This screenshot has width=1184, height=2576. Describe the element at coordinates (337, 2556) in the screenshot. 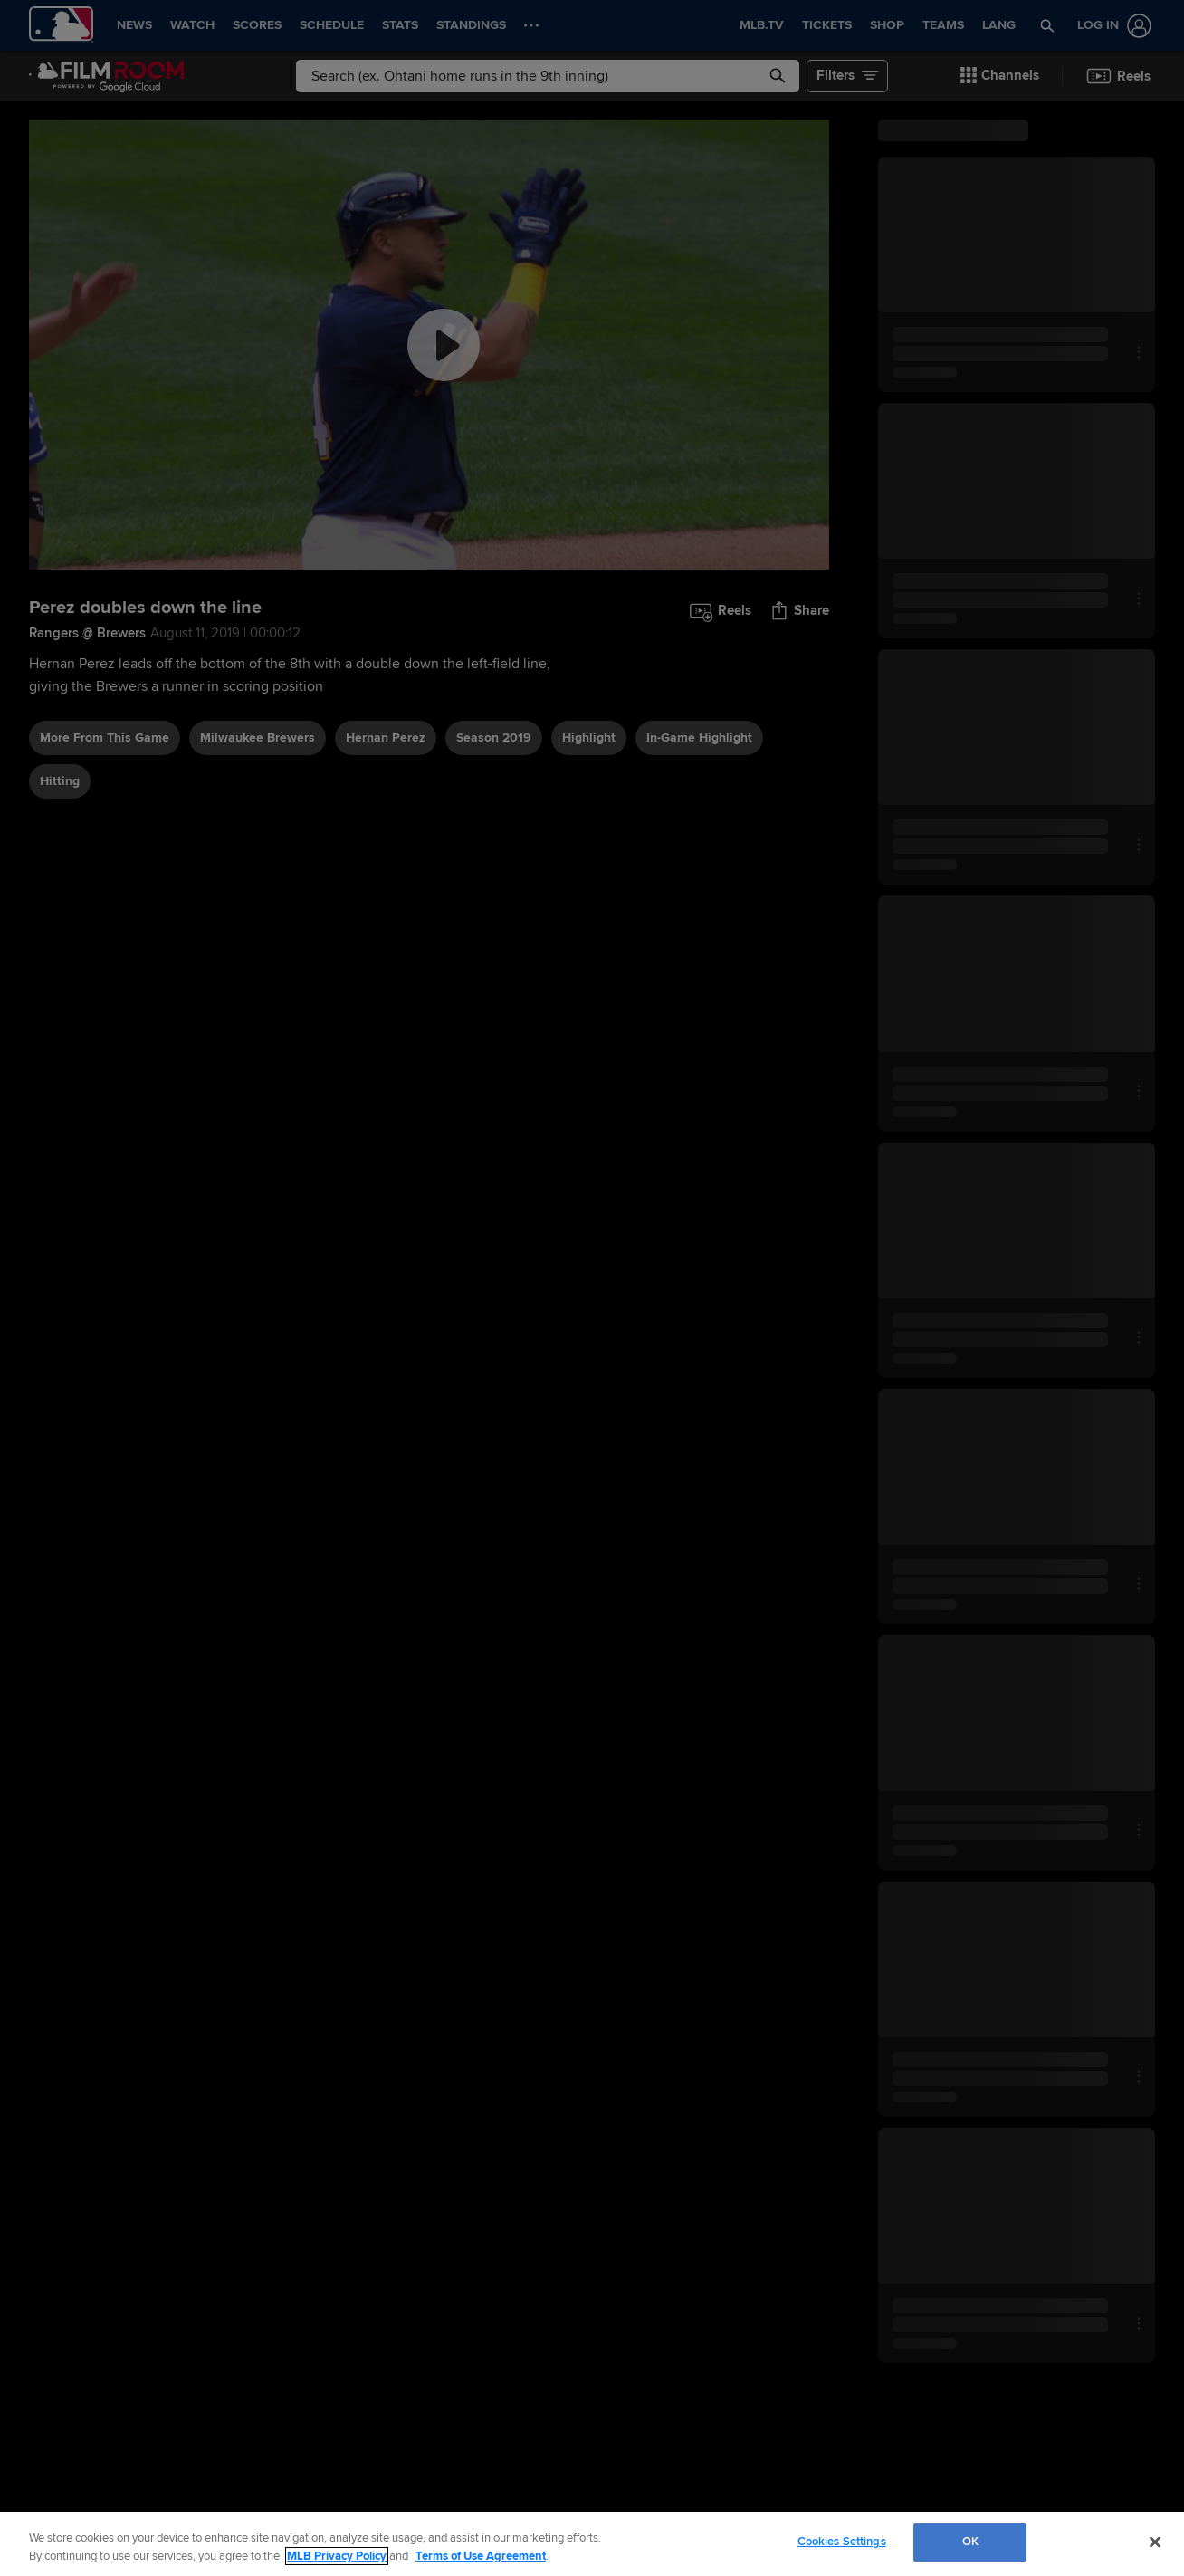

I see `MLB Privacy Policy` at that location.